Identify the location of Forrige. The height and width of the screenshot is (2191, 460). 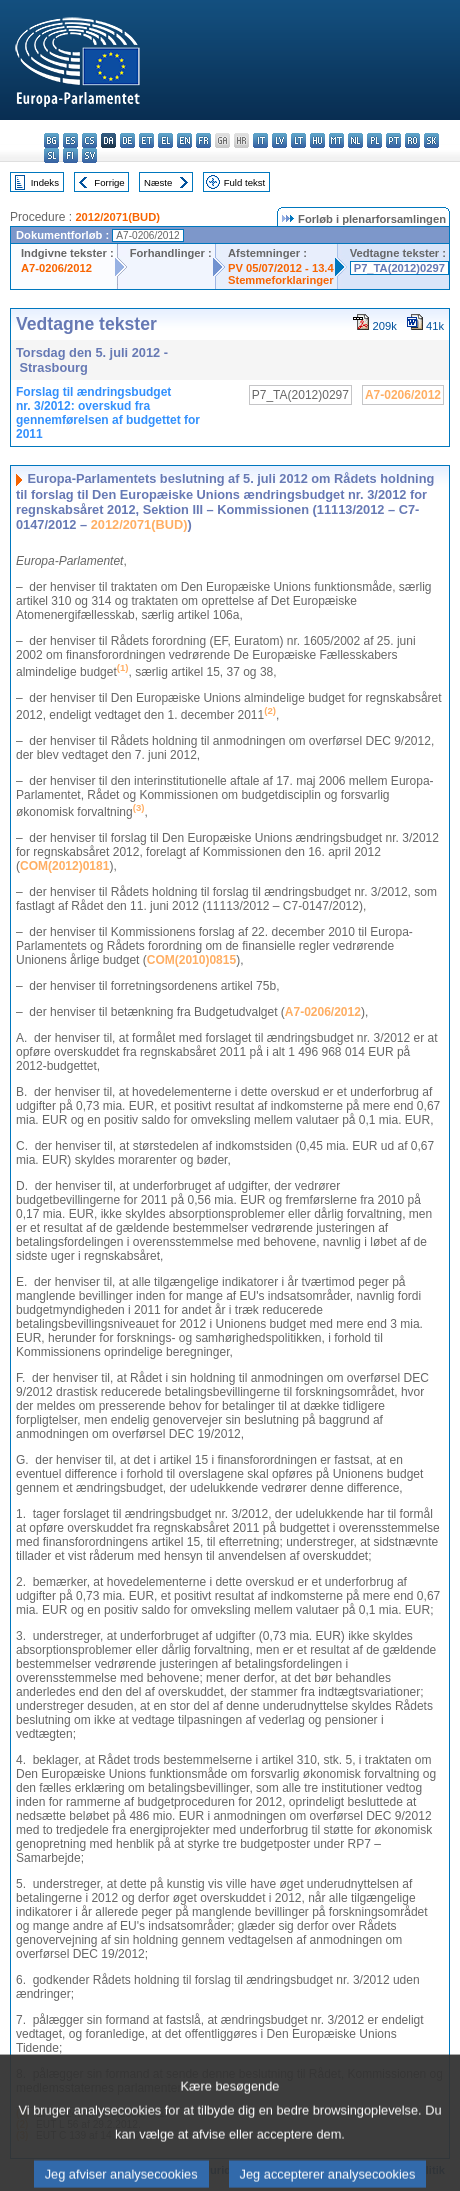
(109, 182).